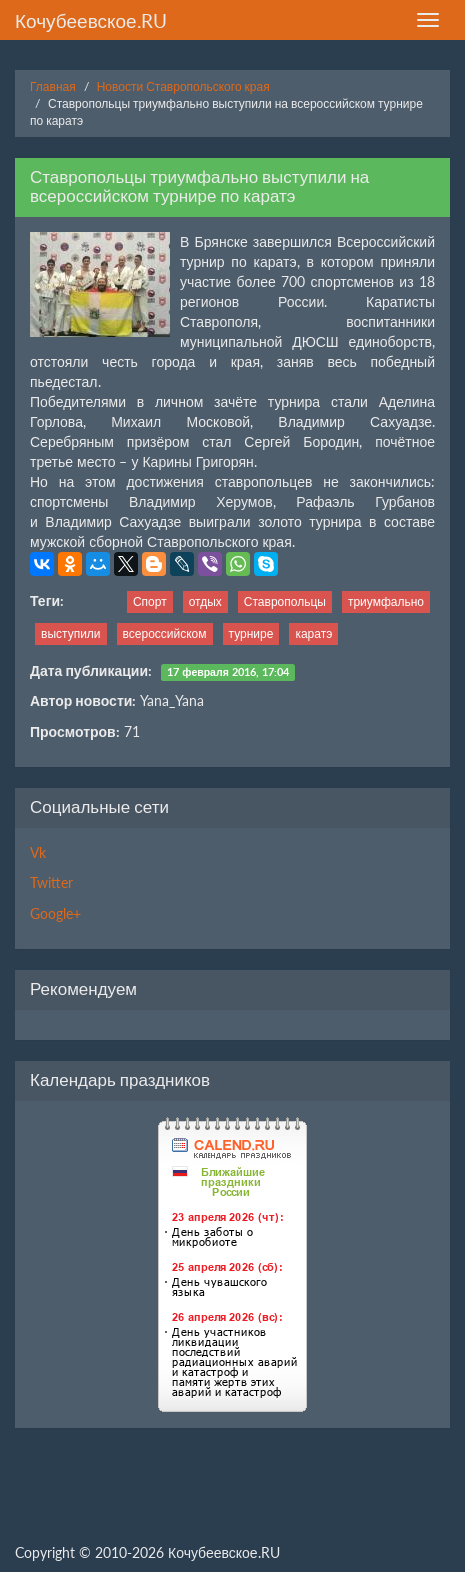 The height and width of the screenshot is (1572, 465). What do you see at coordinates (71, 633) in the screenshot?
I see `выступили` at bounding box center [71, 633].